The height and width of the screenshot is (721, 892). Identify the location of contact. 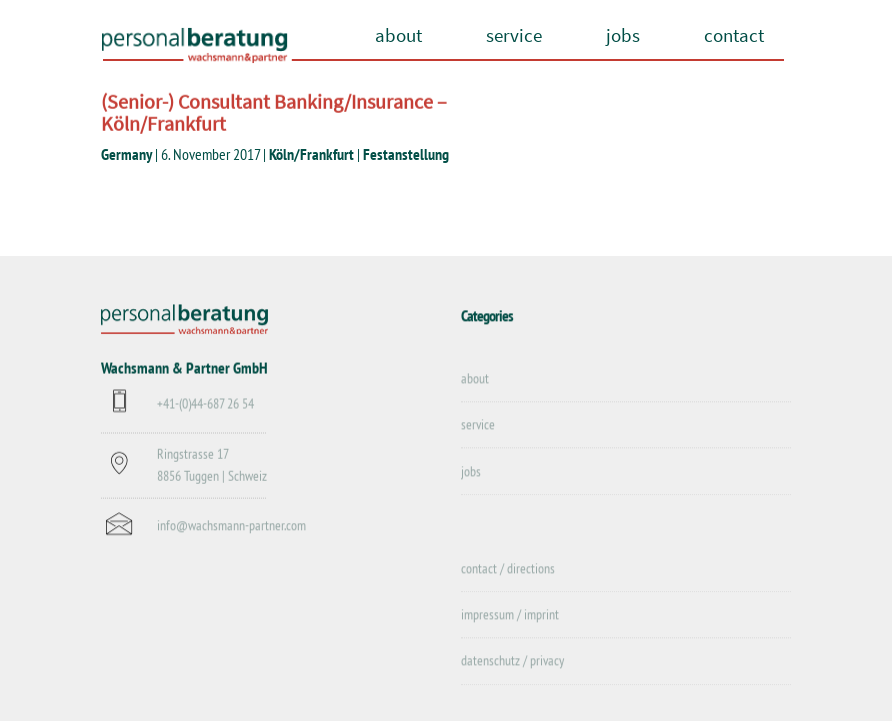
(734, 35).